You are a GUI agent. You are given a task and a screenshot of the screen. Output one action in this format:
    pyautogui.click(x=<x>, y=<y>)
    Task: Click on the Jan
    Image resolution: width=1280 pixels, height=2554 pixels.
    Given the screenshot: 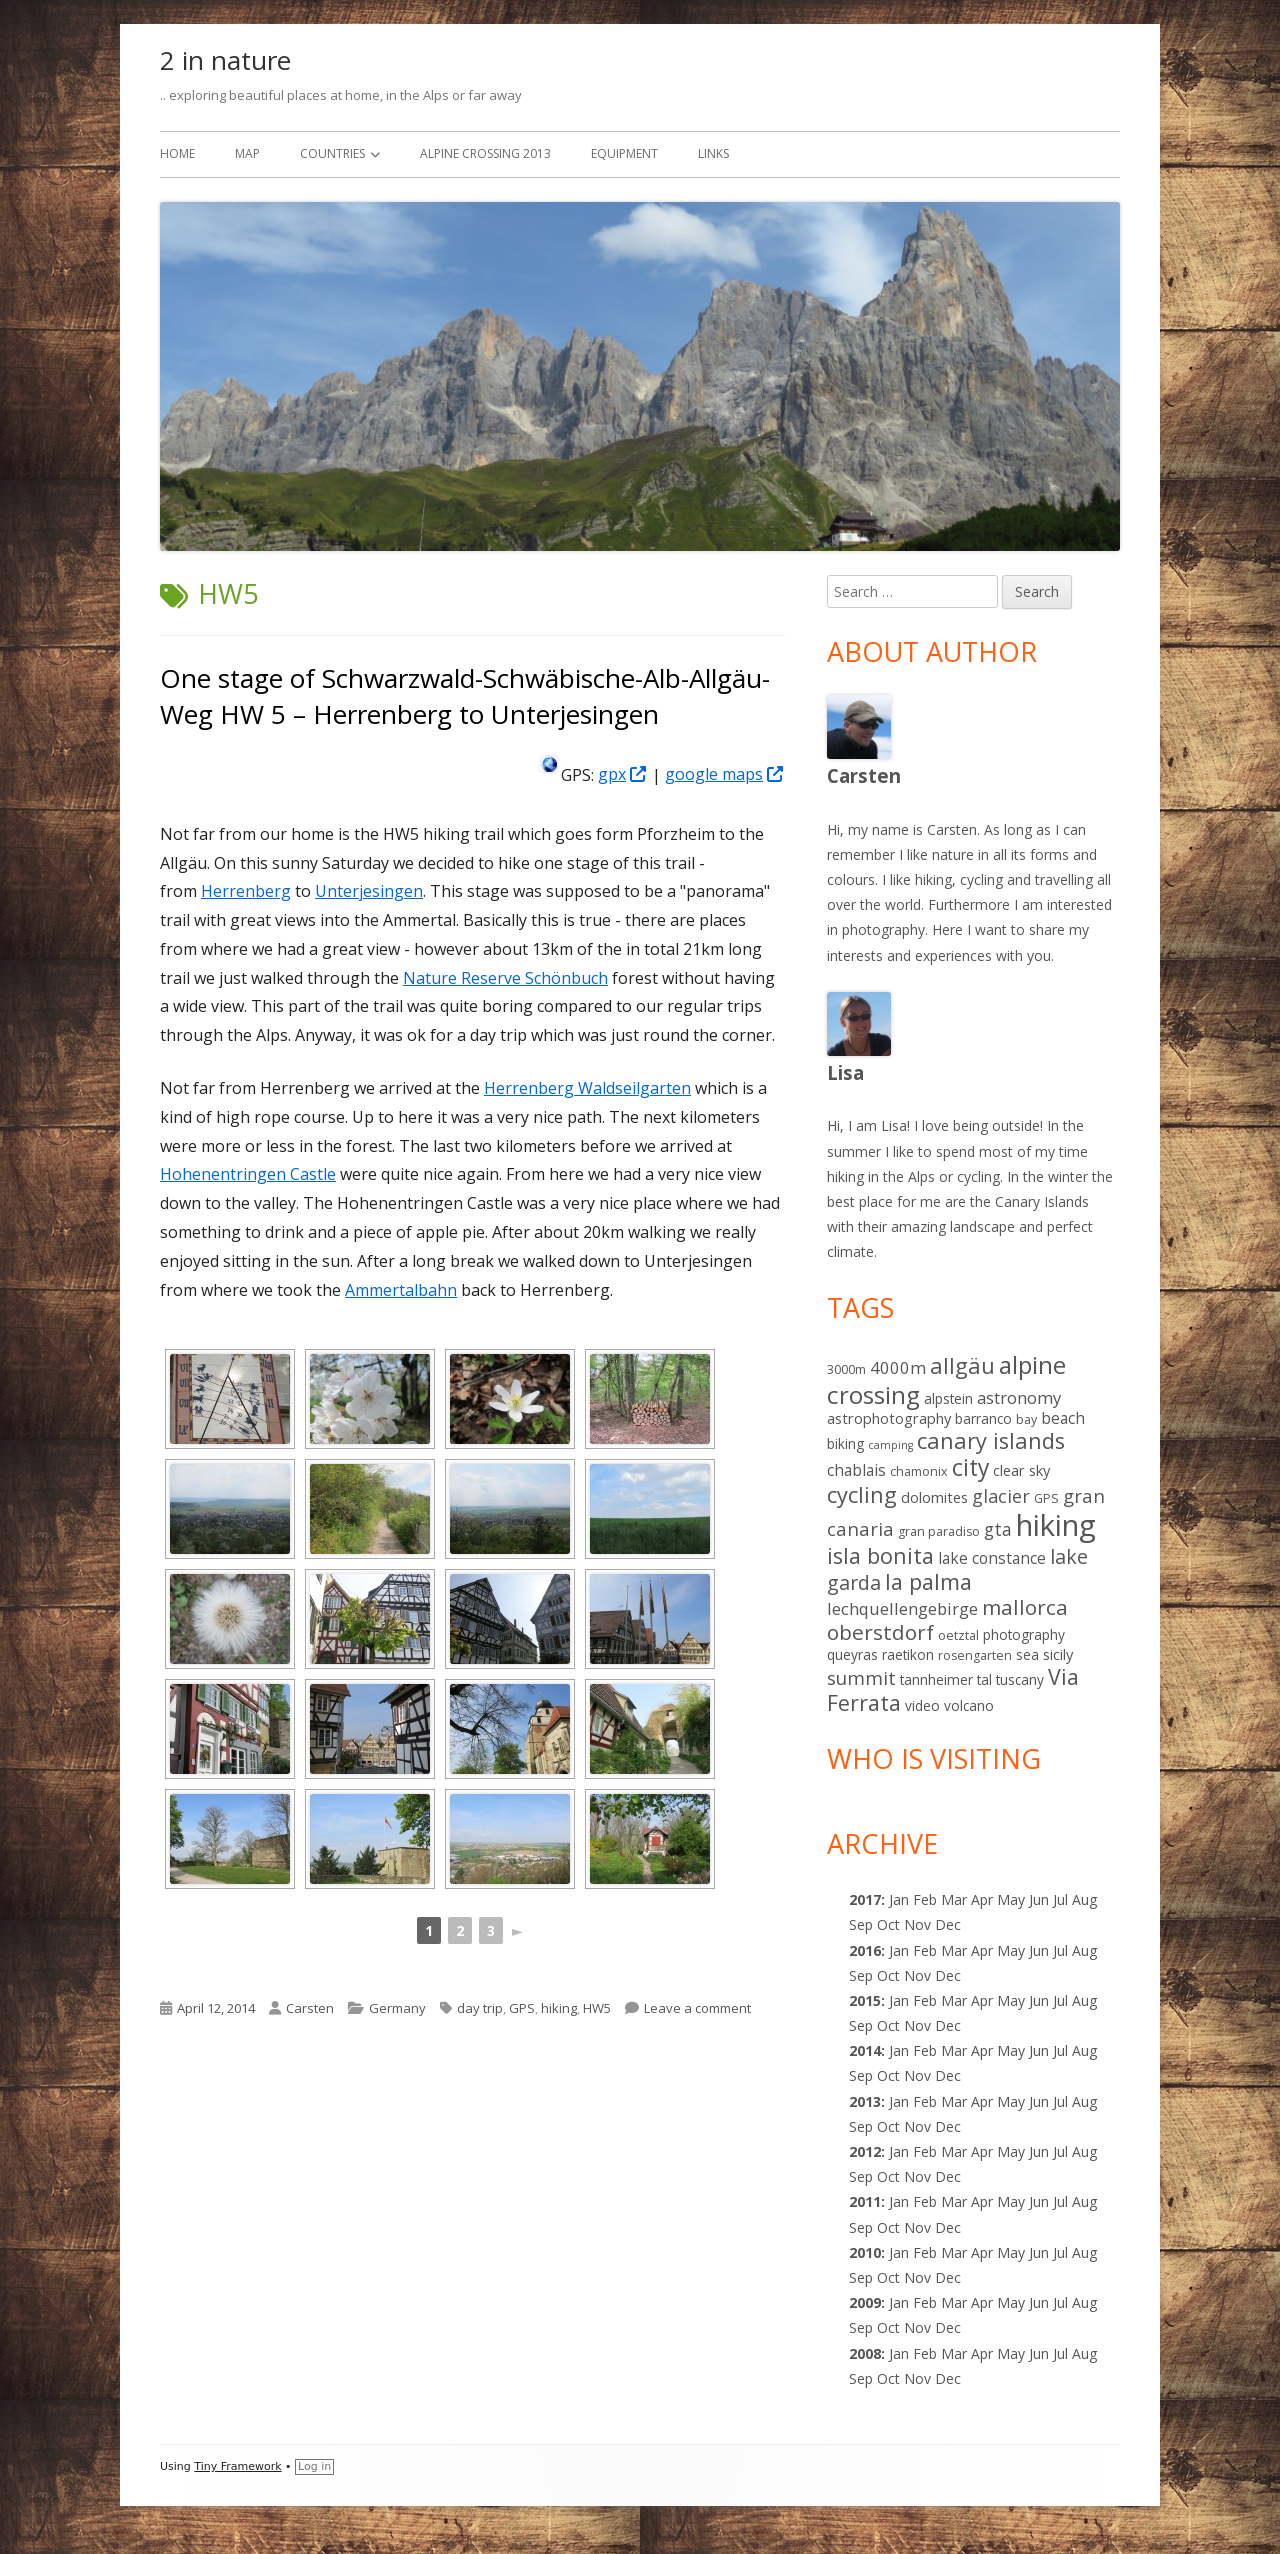 What is the action you would take?
    pyautogui.click(x=899, y=1899)
    